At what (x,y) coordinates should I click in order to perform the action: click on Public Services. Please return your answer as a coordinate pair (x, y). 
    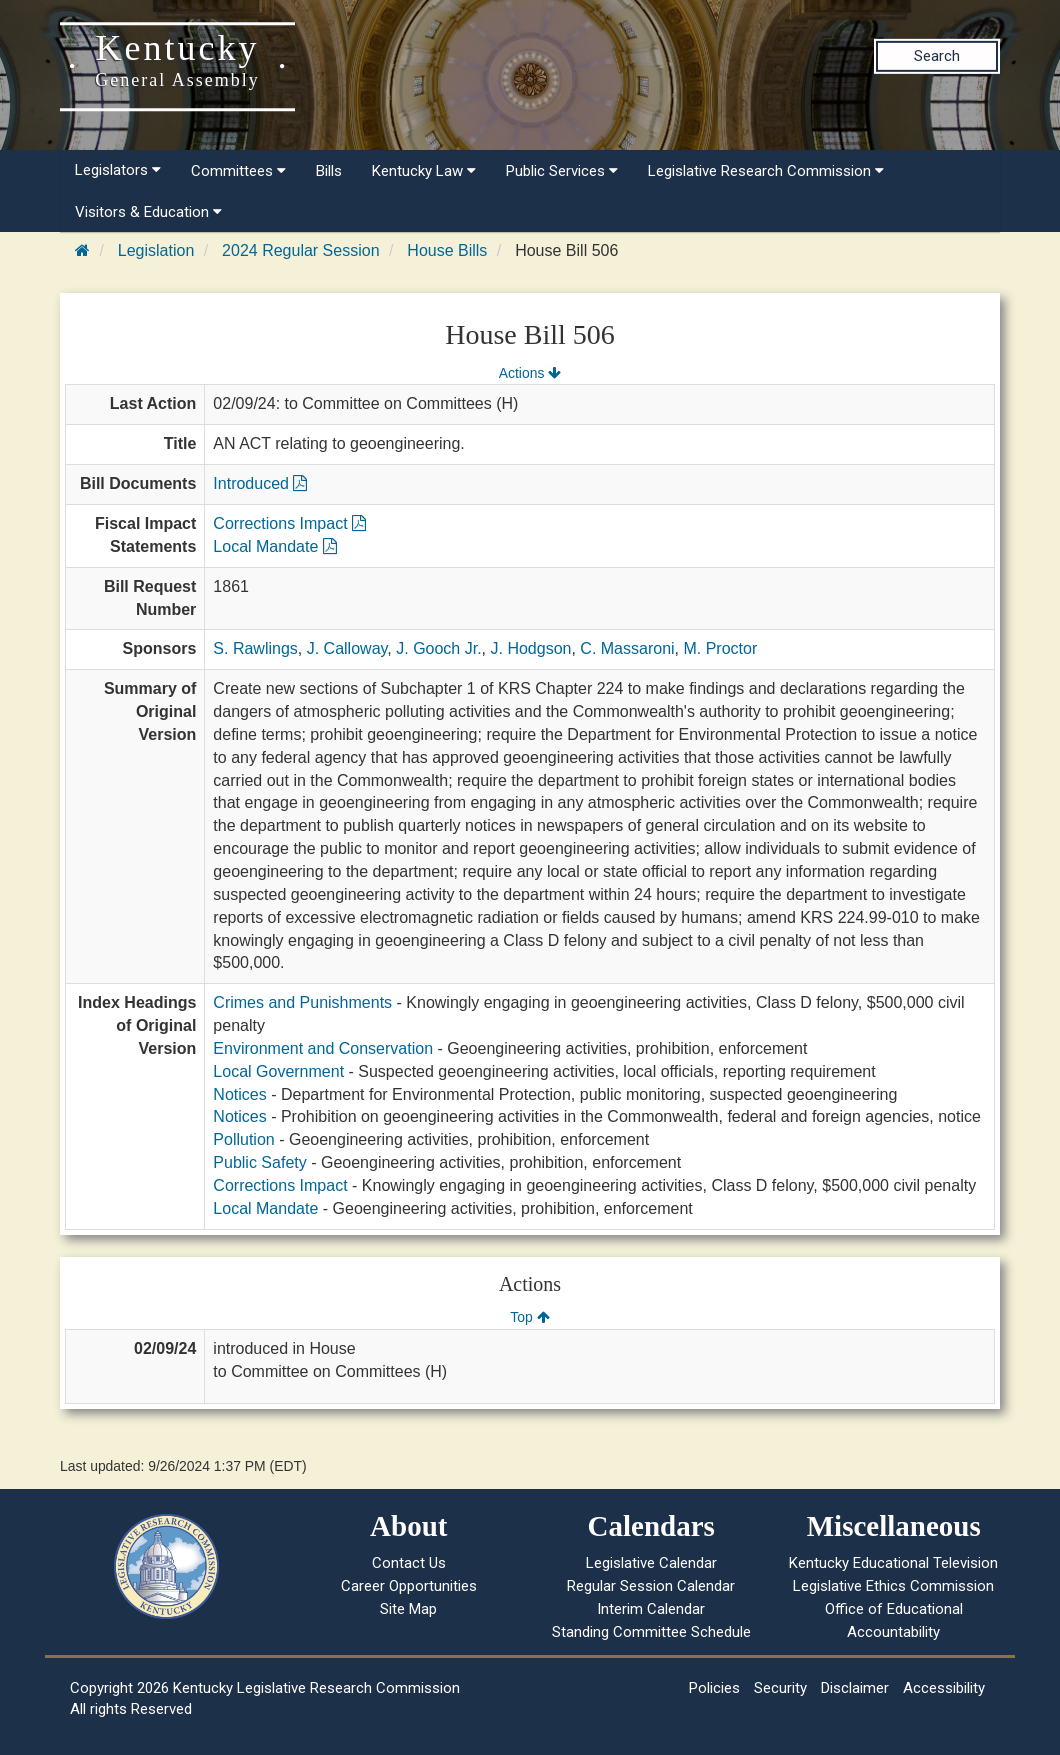
    Looking at the image, I should click on (562, 171).